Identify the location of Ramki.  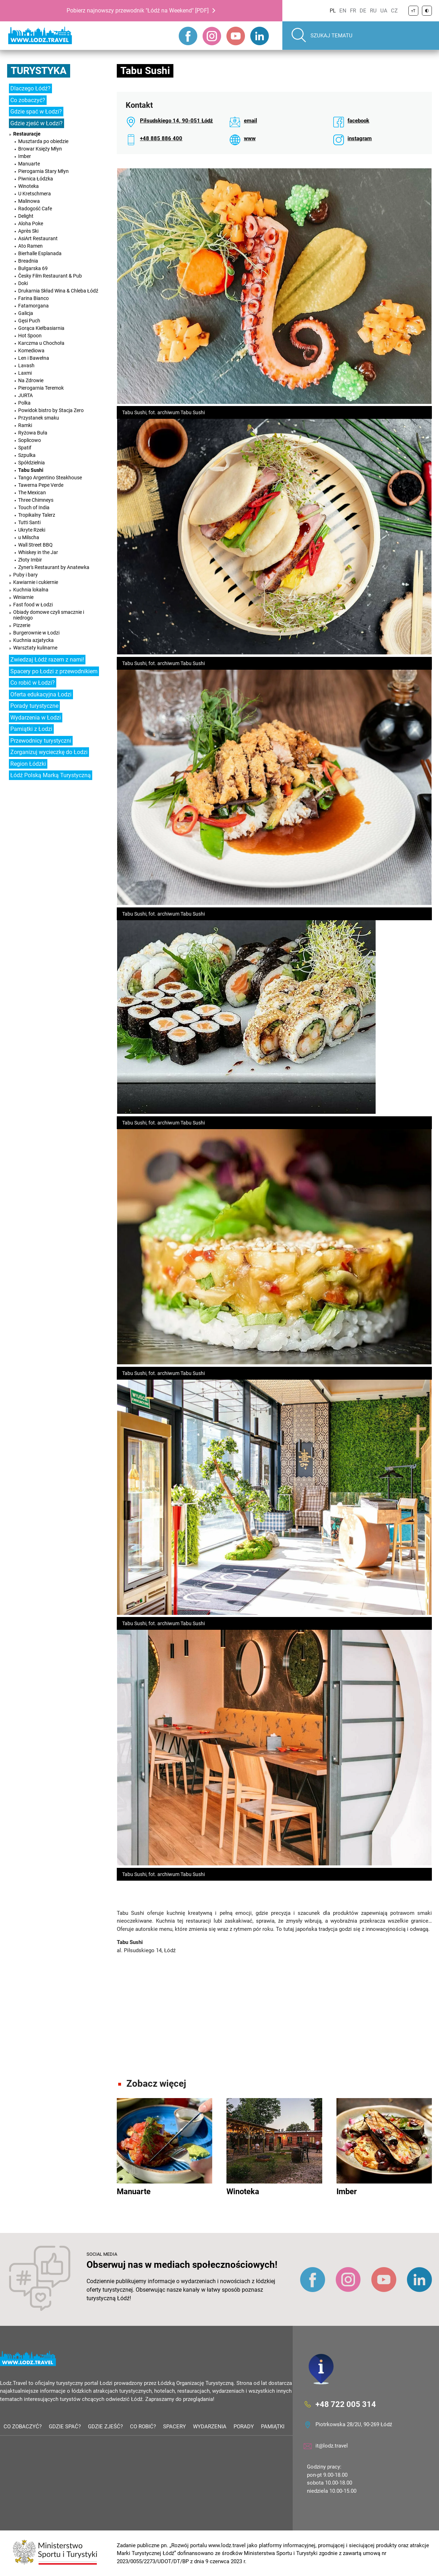
(25, 425).